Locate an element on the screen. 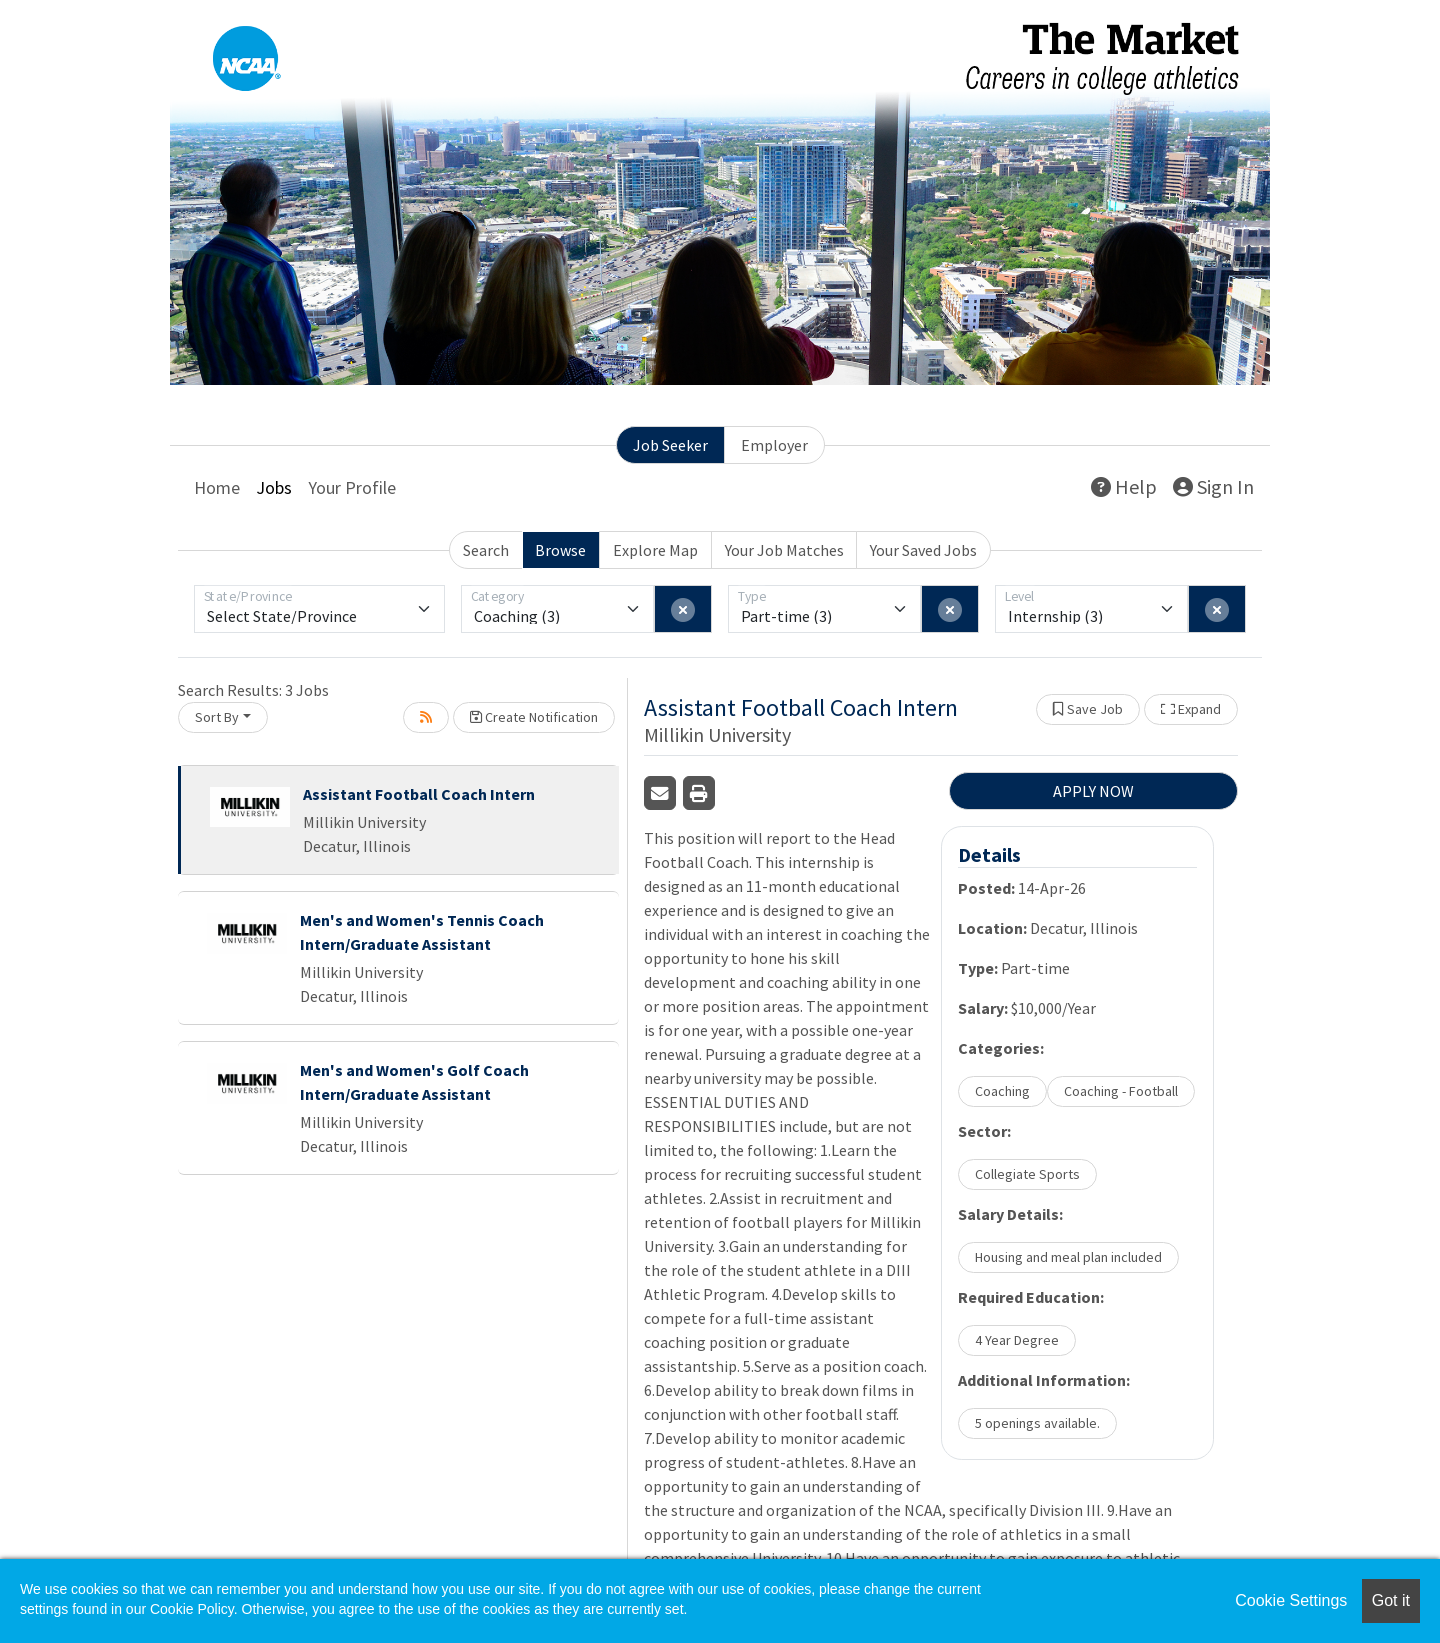 This screenshot has width=1440, height=1643. Browse is located at coordinates (560, 550).